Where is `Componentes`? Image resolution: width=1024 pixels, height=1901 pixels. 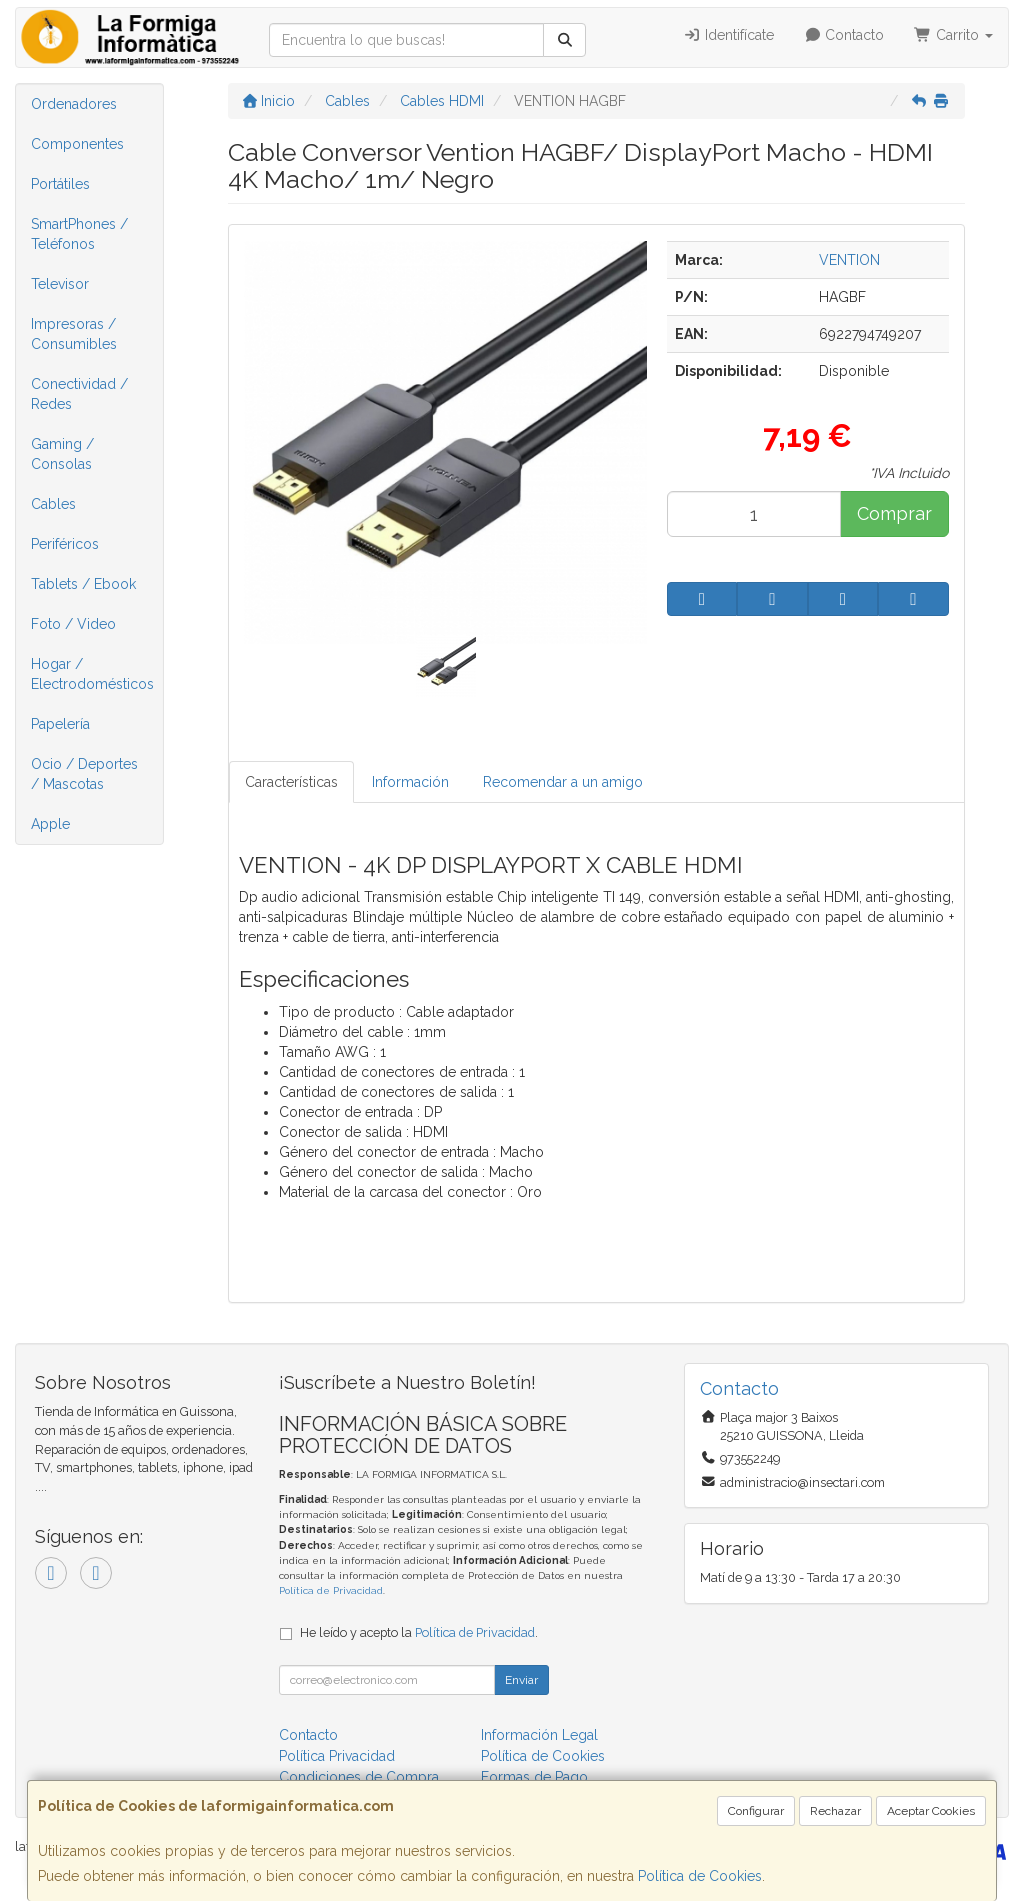
Componentes is located at coordinates (77, 144).